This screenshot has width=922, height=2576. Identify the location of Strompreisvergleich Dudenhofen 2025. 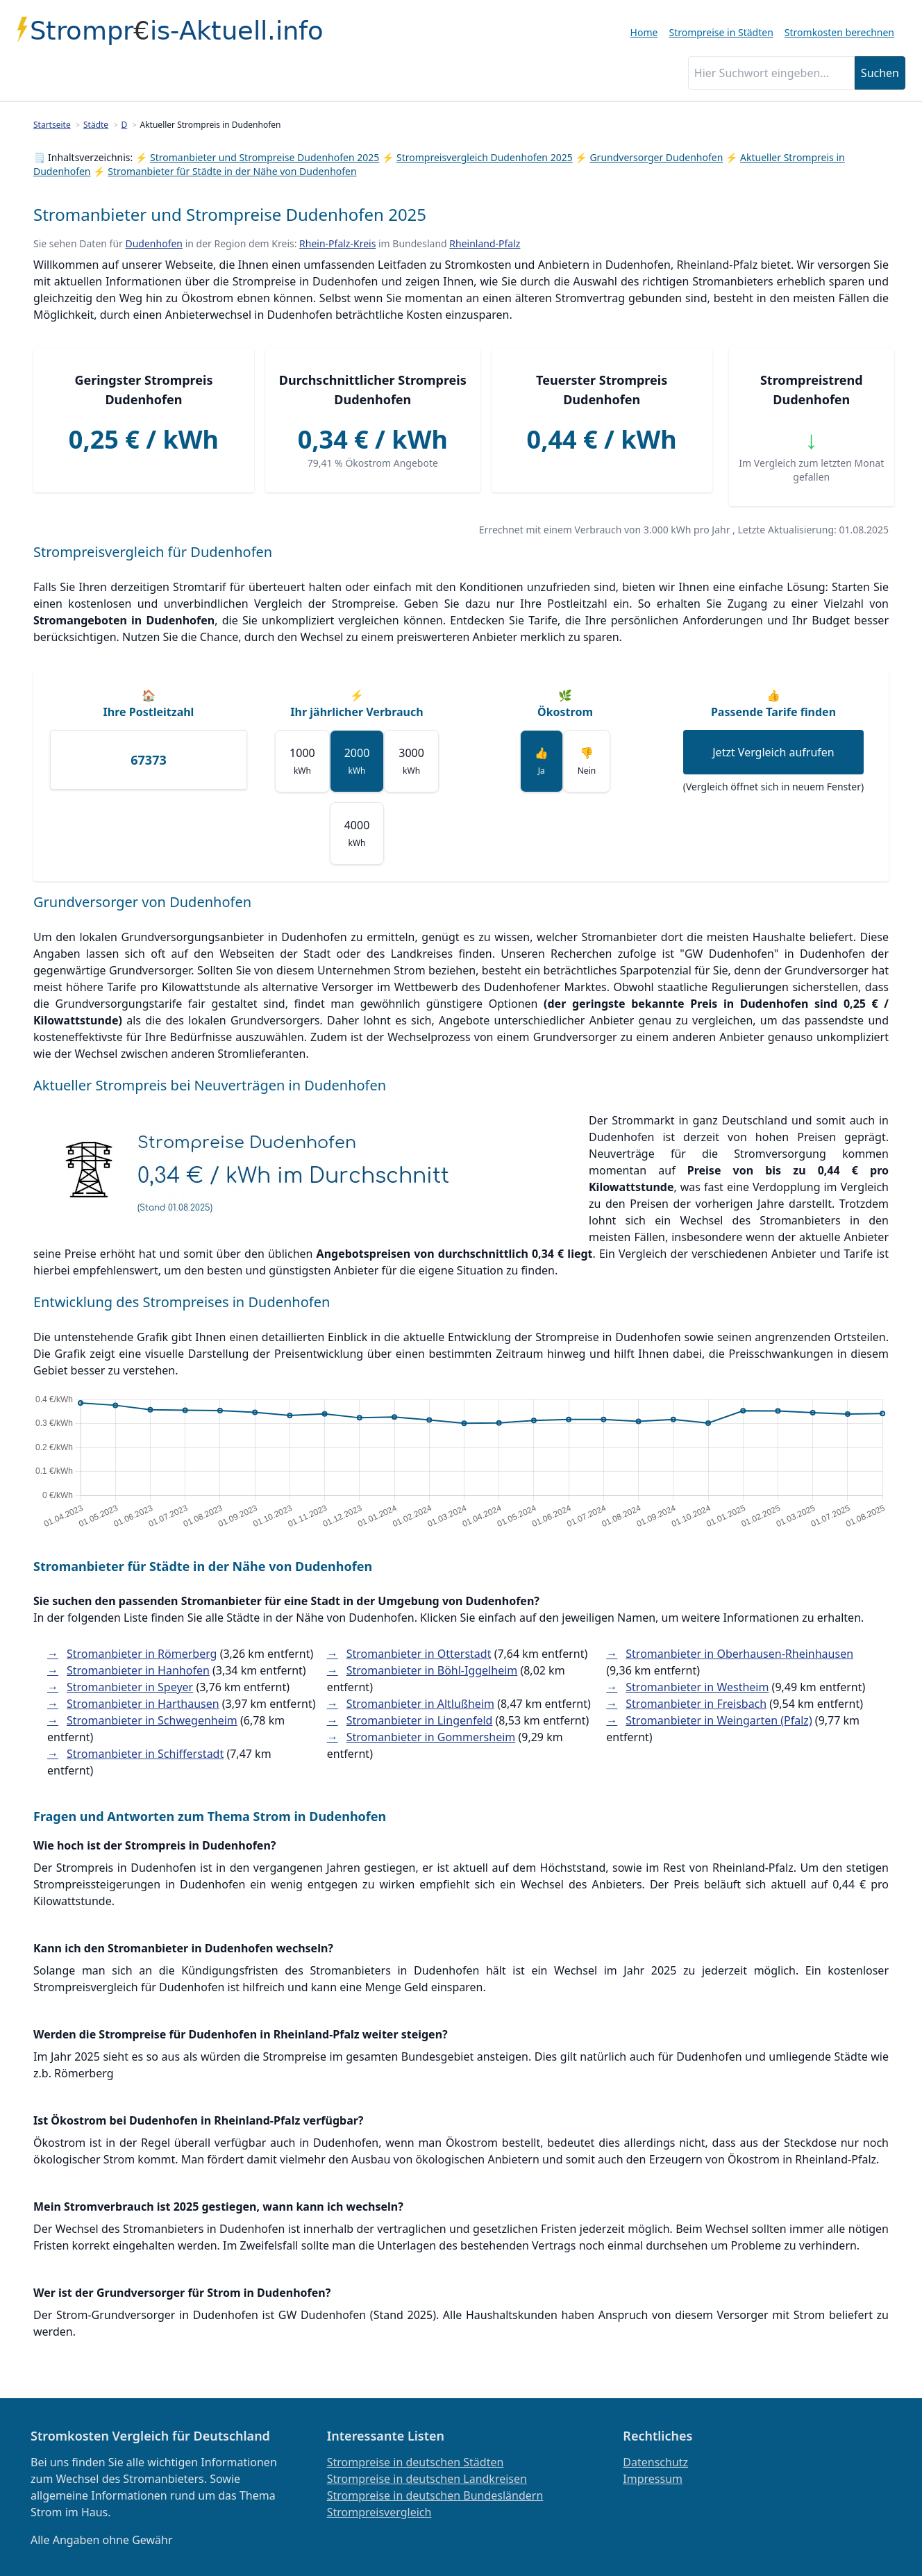
(484, 157).